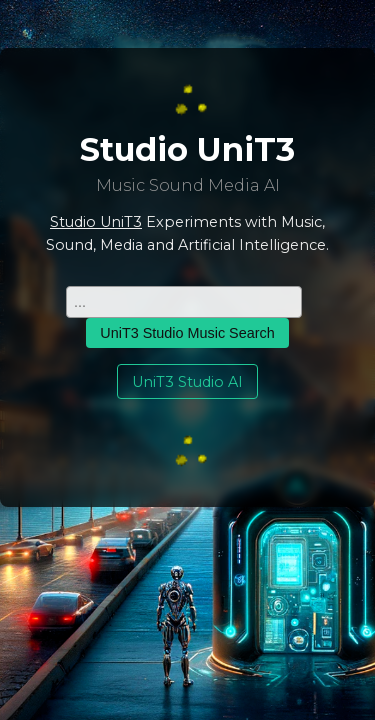 This screenshot has width=375, height=720. What do you see at coordinates (187, 382) in the screenshot?
I see `UniT3 Studio AI` at bounding box center [187, 382].